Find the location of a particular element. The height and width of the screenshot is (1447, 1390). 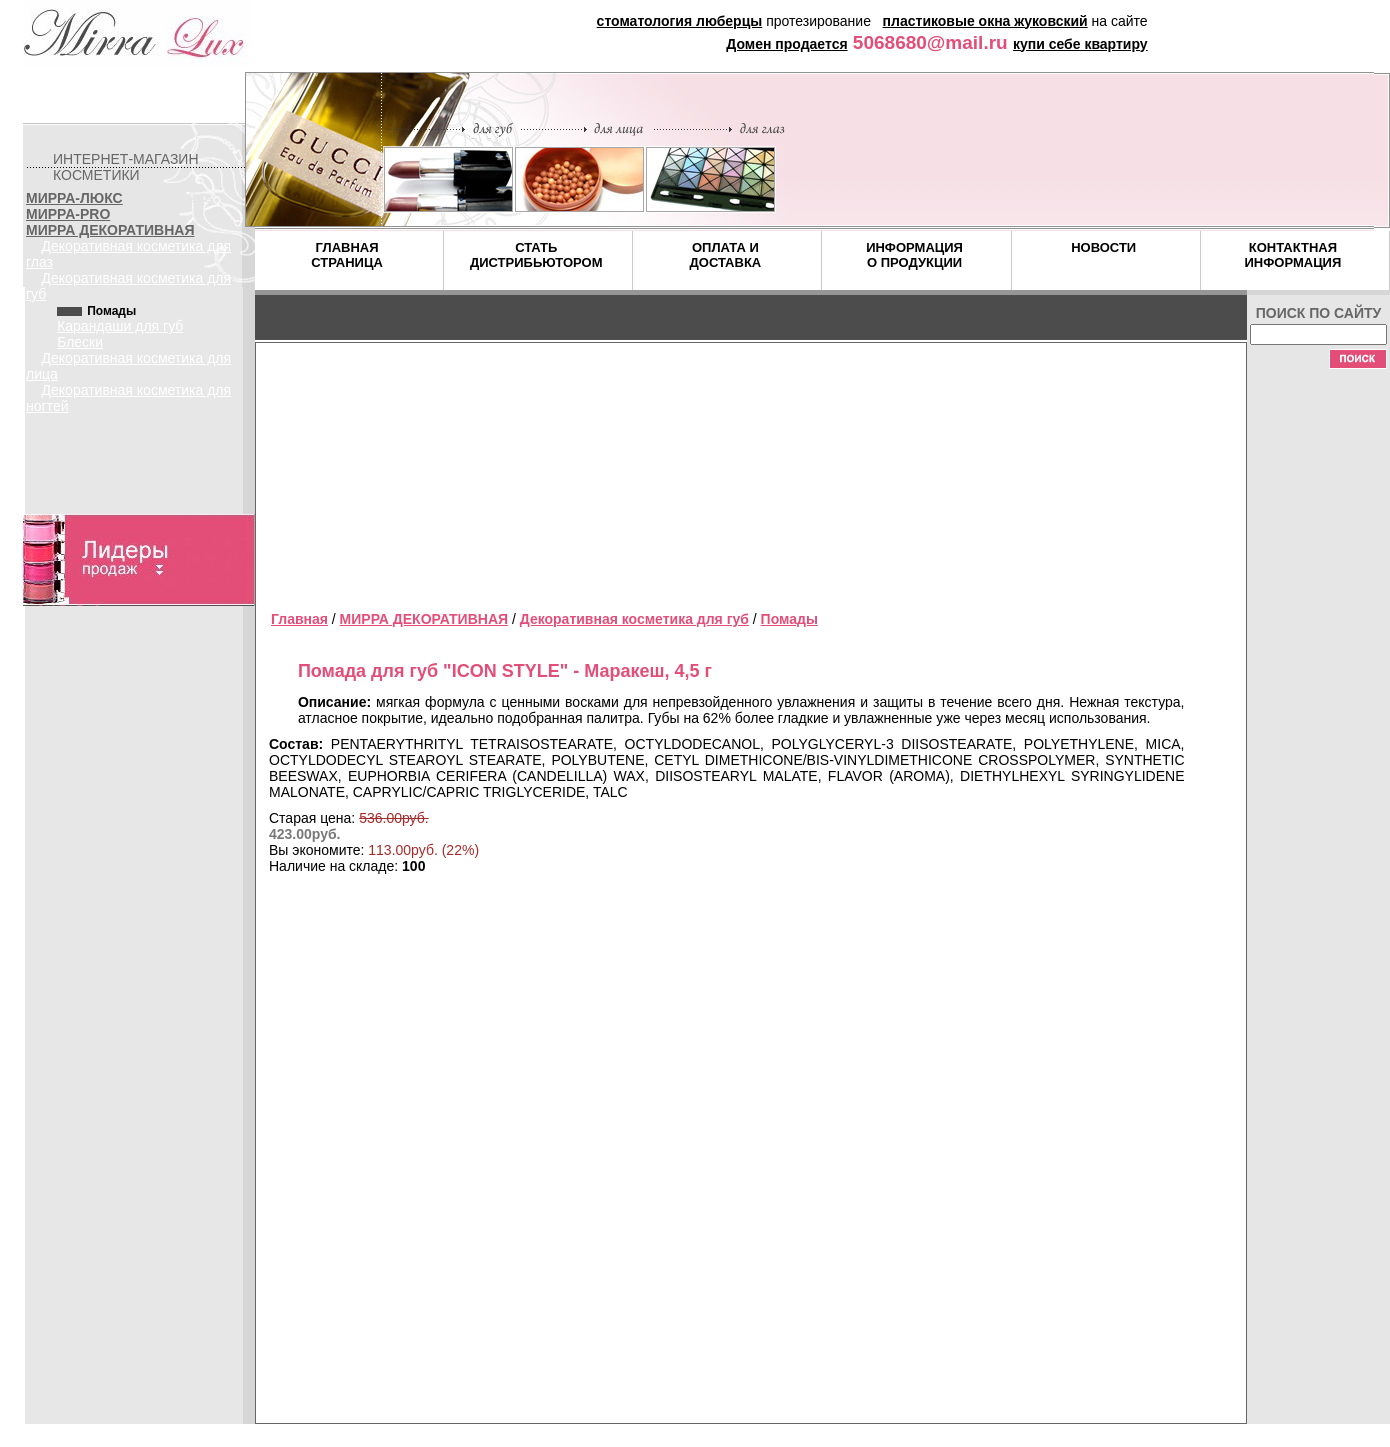

НОВОСТИ is located at coordinates (1103, 247).